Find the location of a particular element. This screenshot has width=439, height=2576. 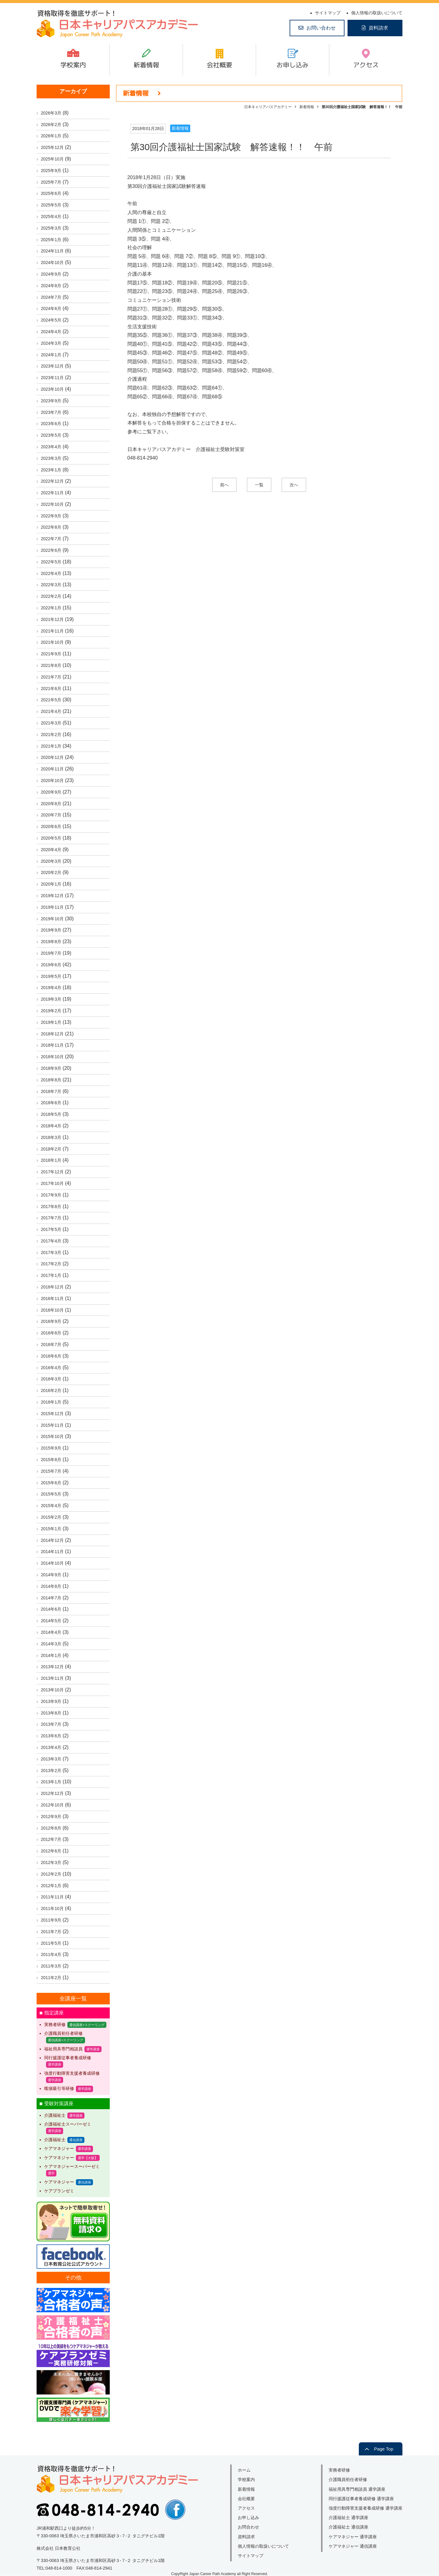

2025年7月 is located at coordinates (51, 182).